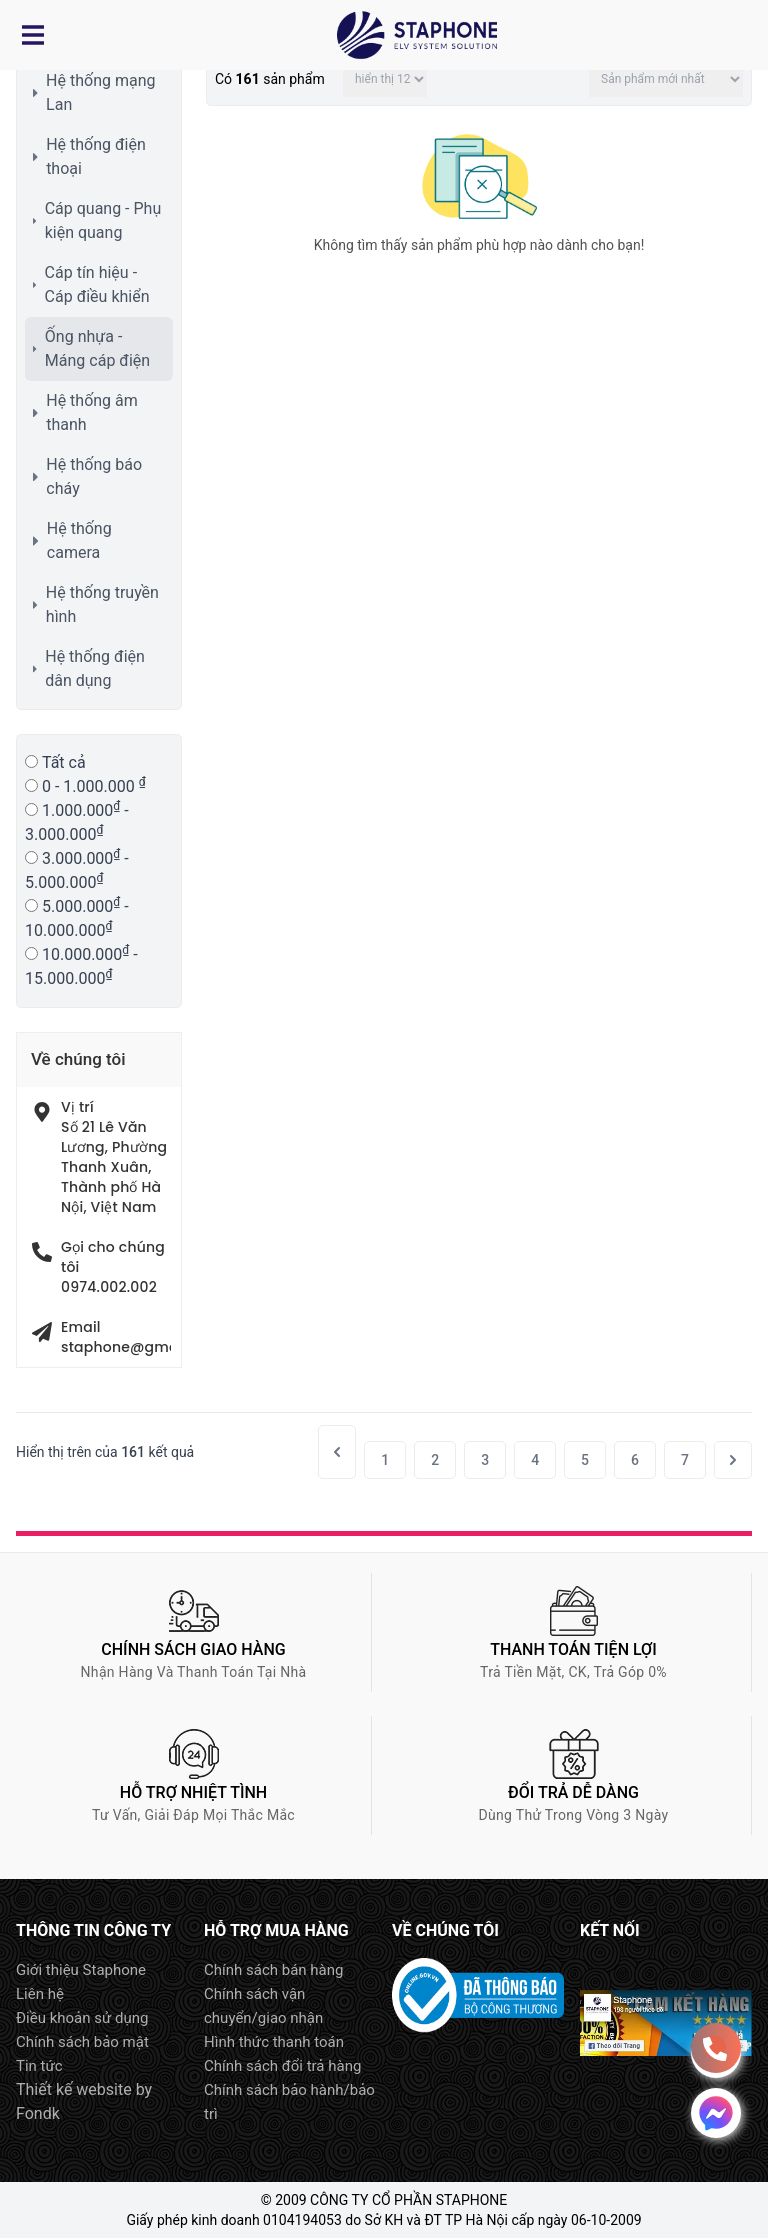  I want to click on Ống nhựa - Máng cáp điện, so click(97, 348).